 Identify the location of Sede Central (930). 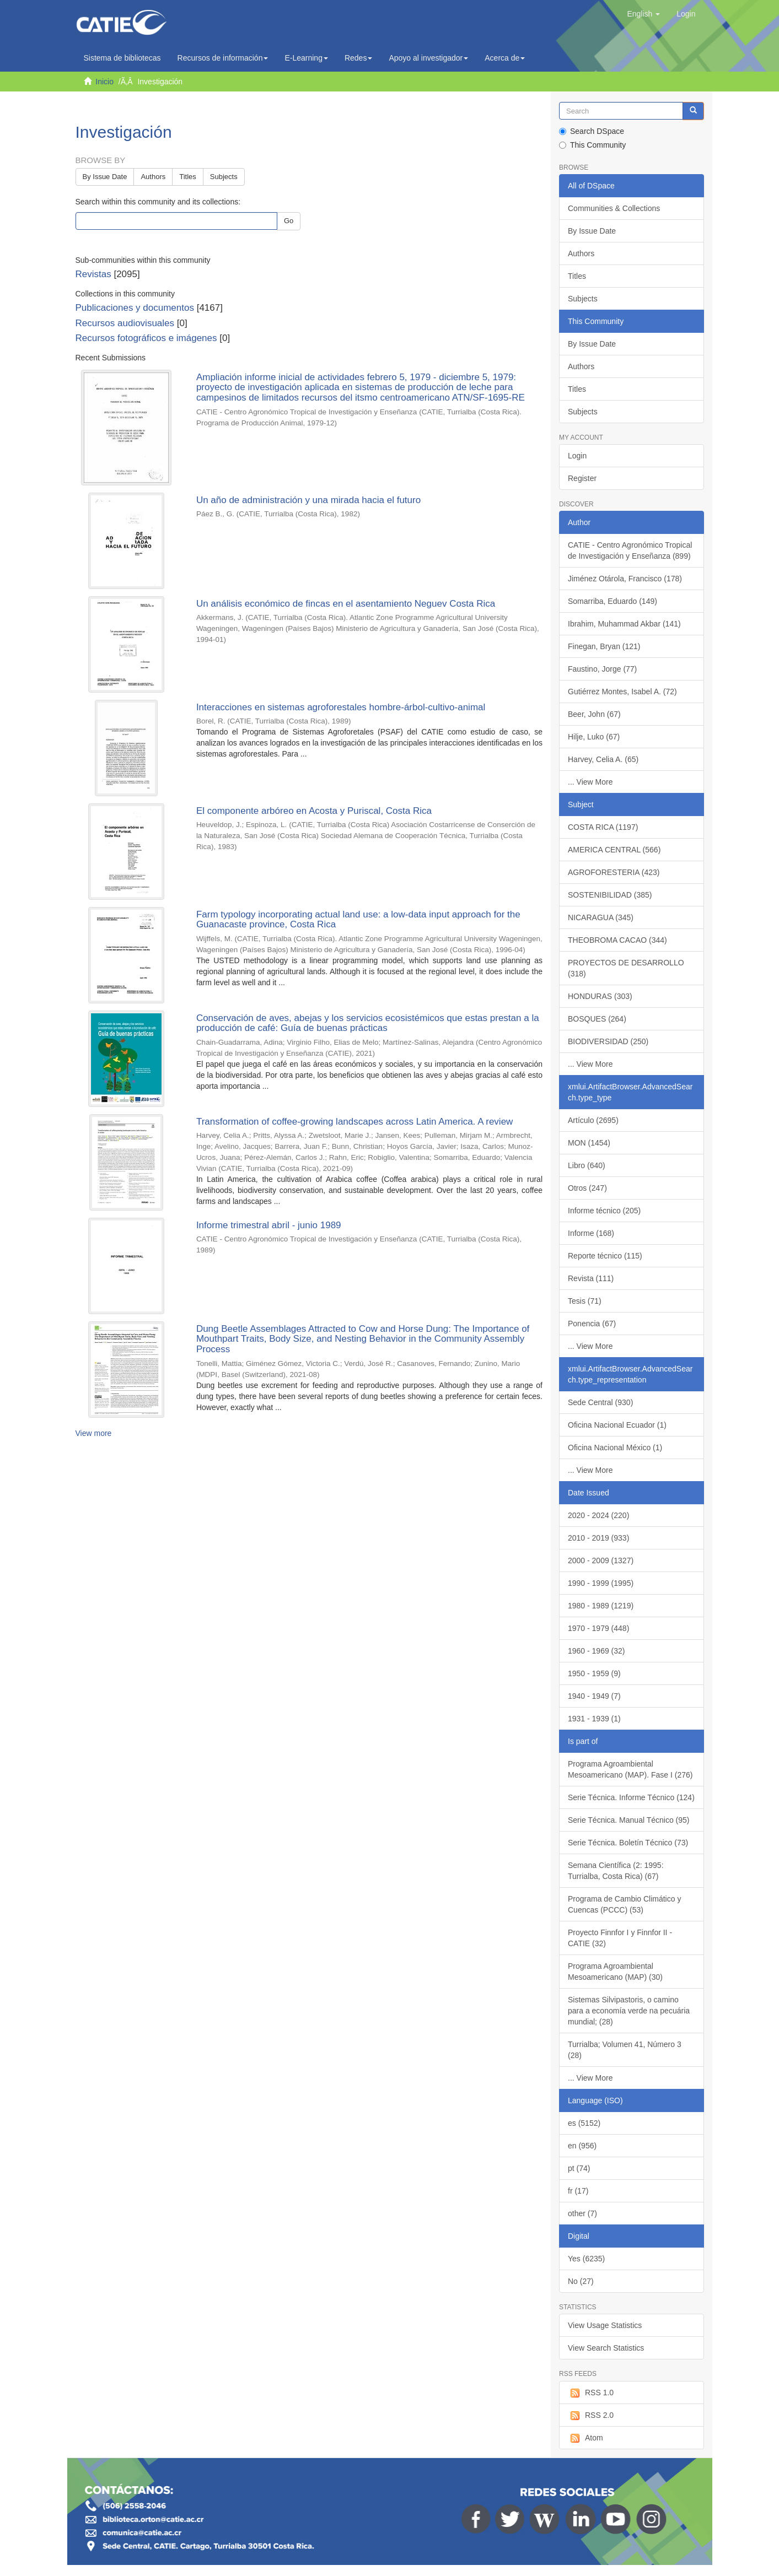
(600, 1402).